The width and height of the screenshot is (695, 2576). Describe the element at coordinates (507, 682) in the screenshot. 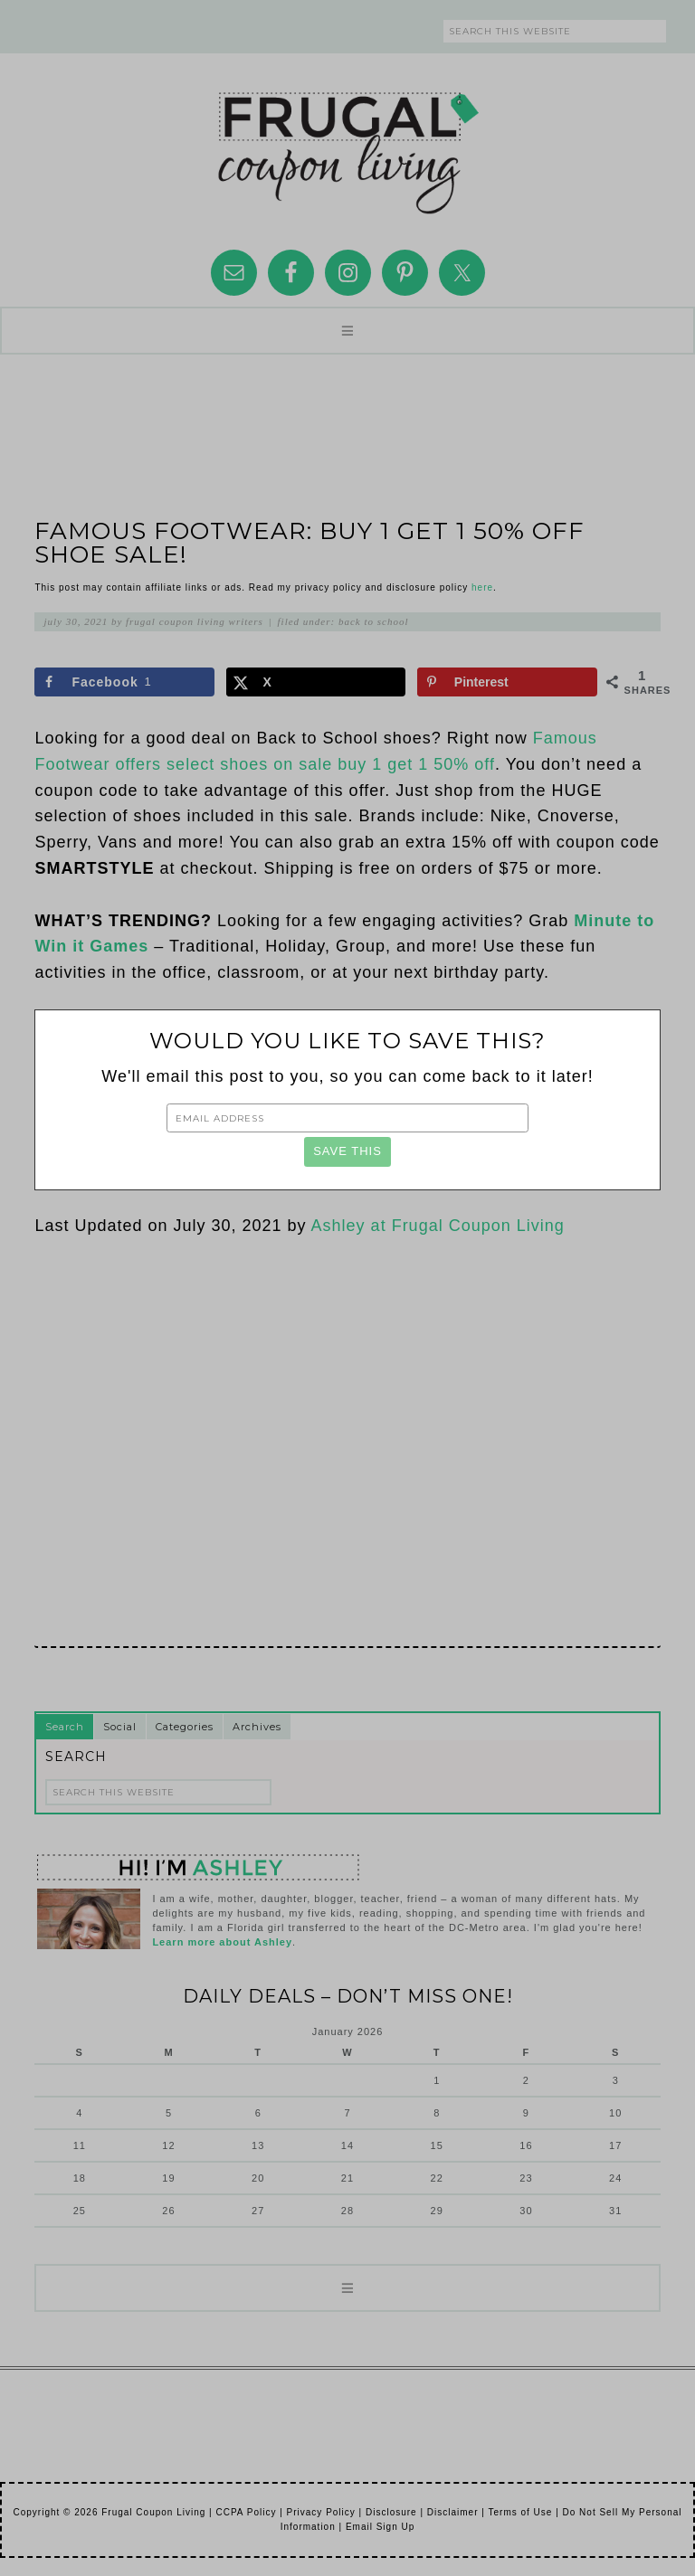

I see `[Save to Pinterest]` at that location.